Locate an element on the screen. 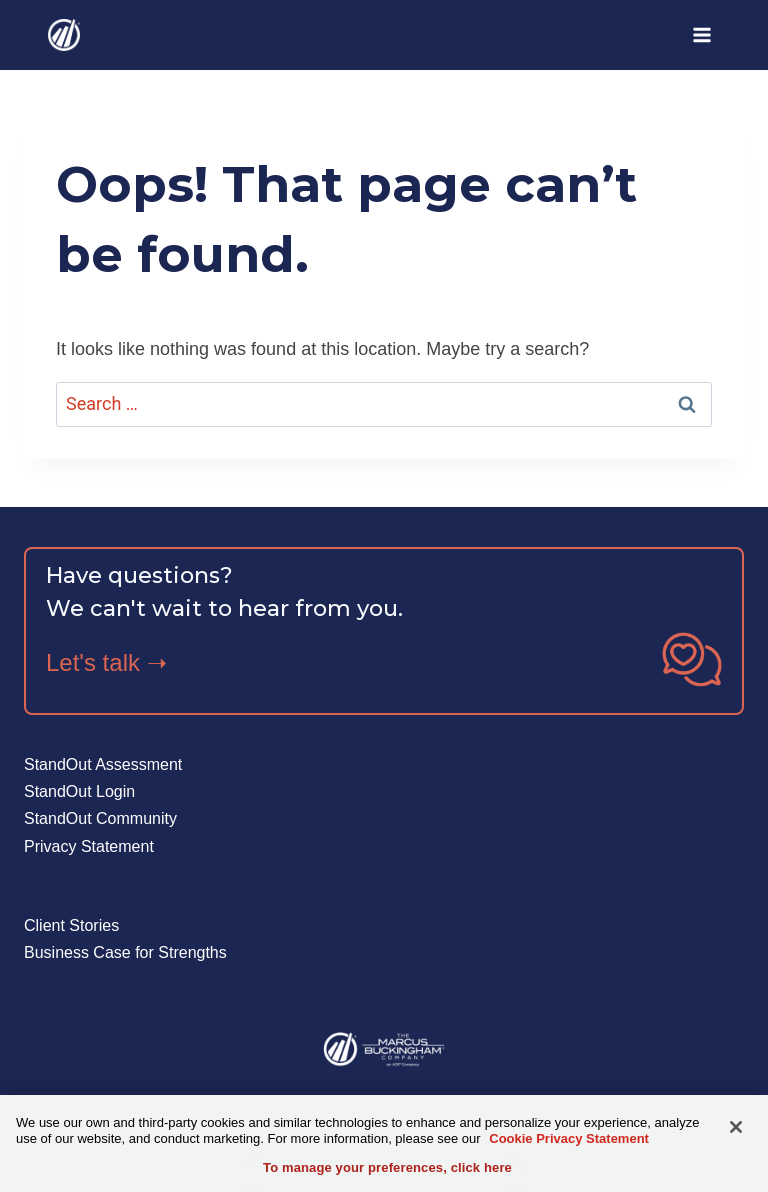  Client Stories is located at coordinates (71, 925).